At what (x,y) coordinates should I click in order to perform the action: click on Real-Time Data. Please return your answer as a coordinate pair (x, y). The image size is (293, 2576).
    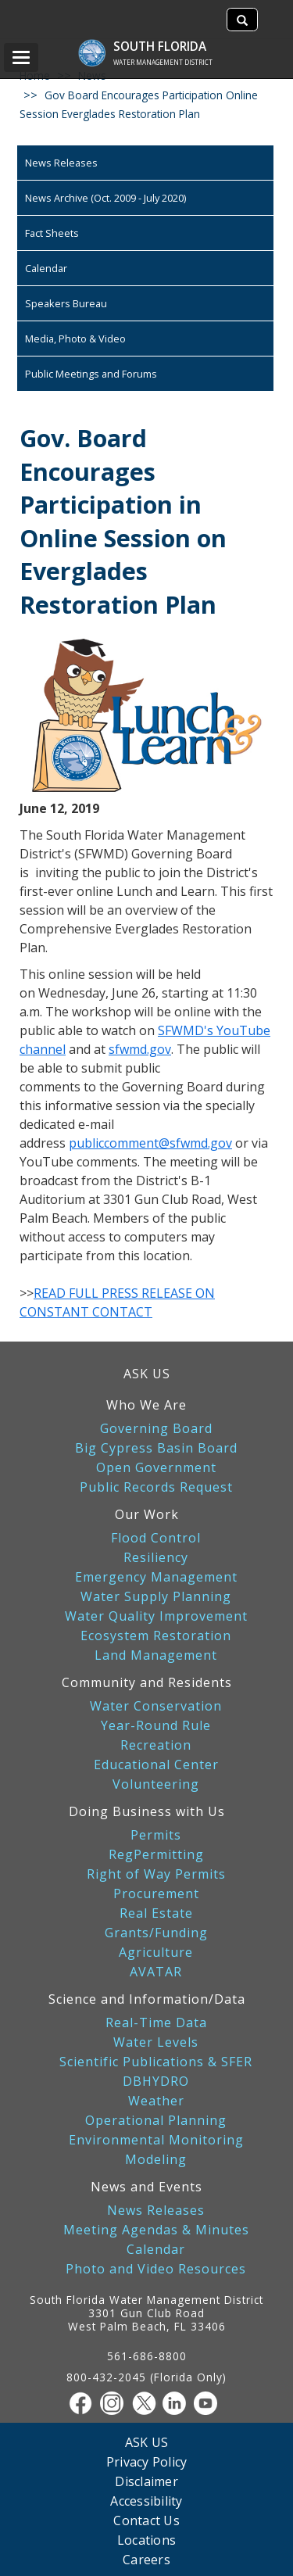
    Looking at the image, I should click on (156, 2023).